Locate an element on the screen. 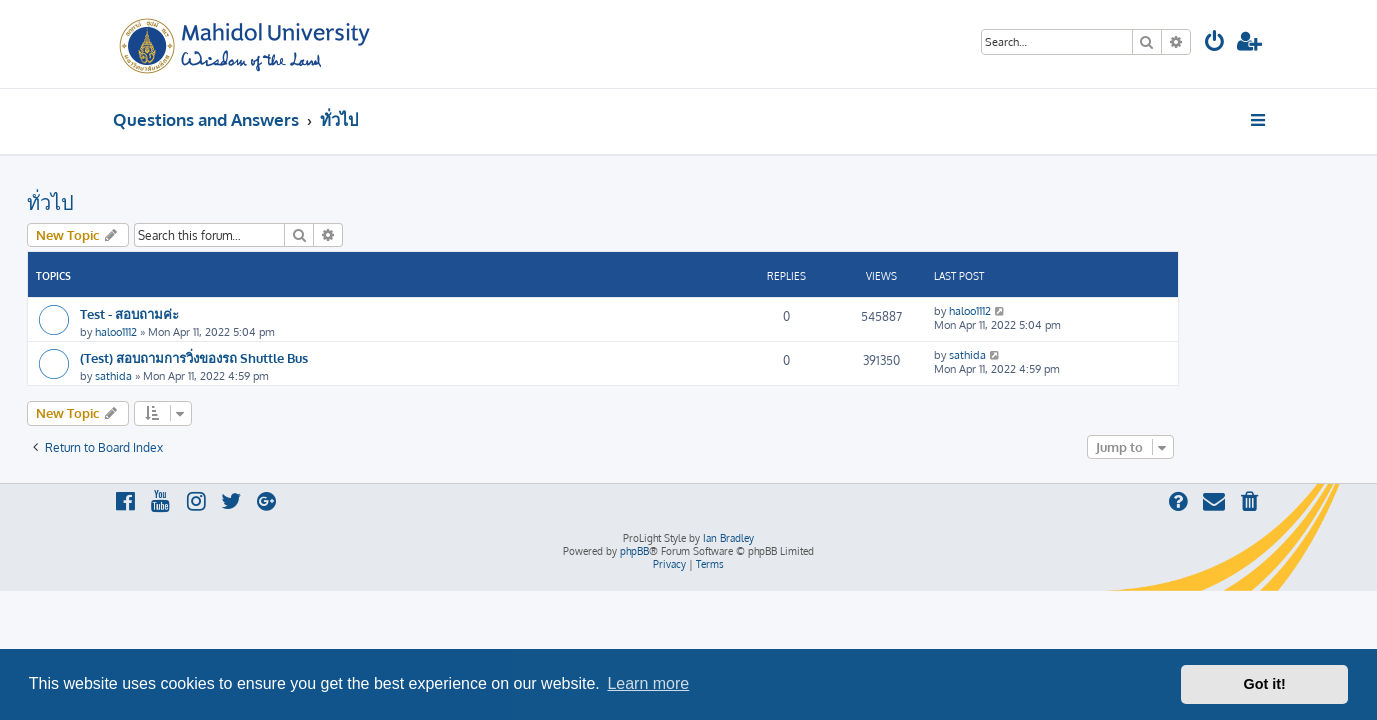  Ian Bradley is located at coordinates (728, 538).